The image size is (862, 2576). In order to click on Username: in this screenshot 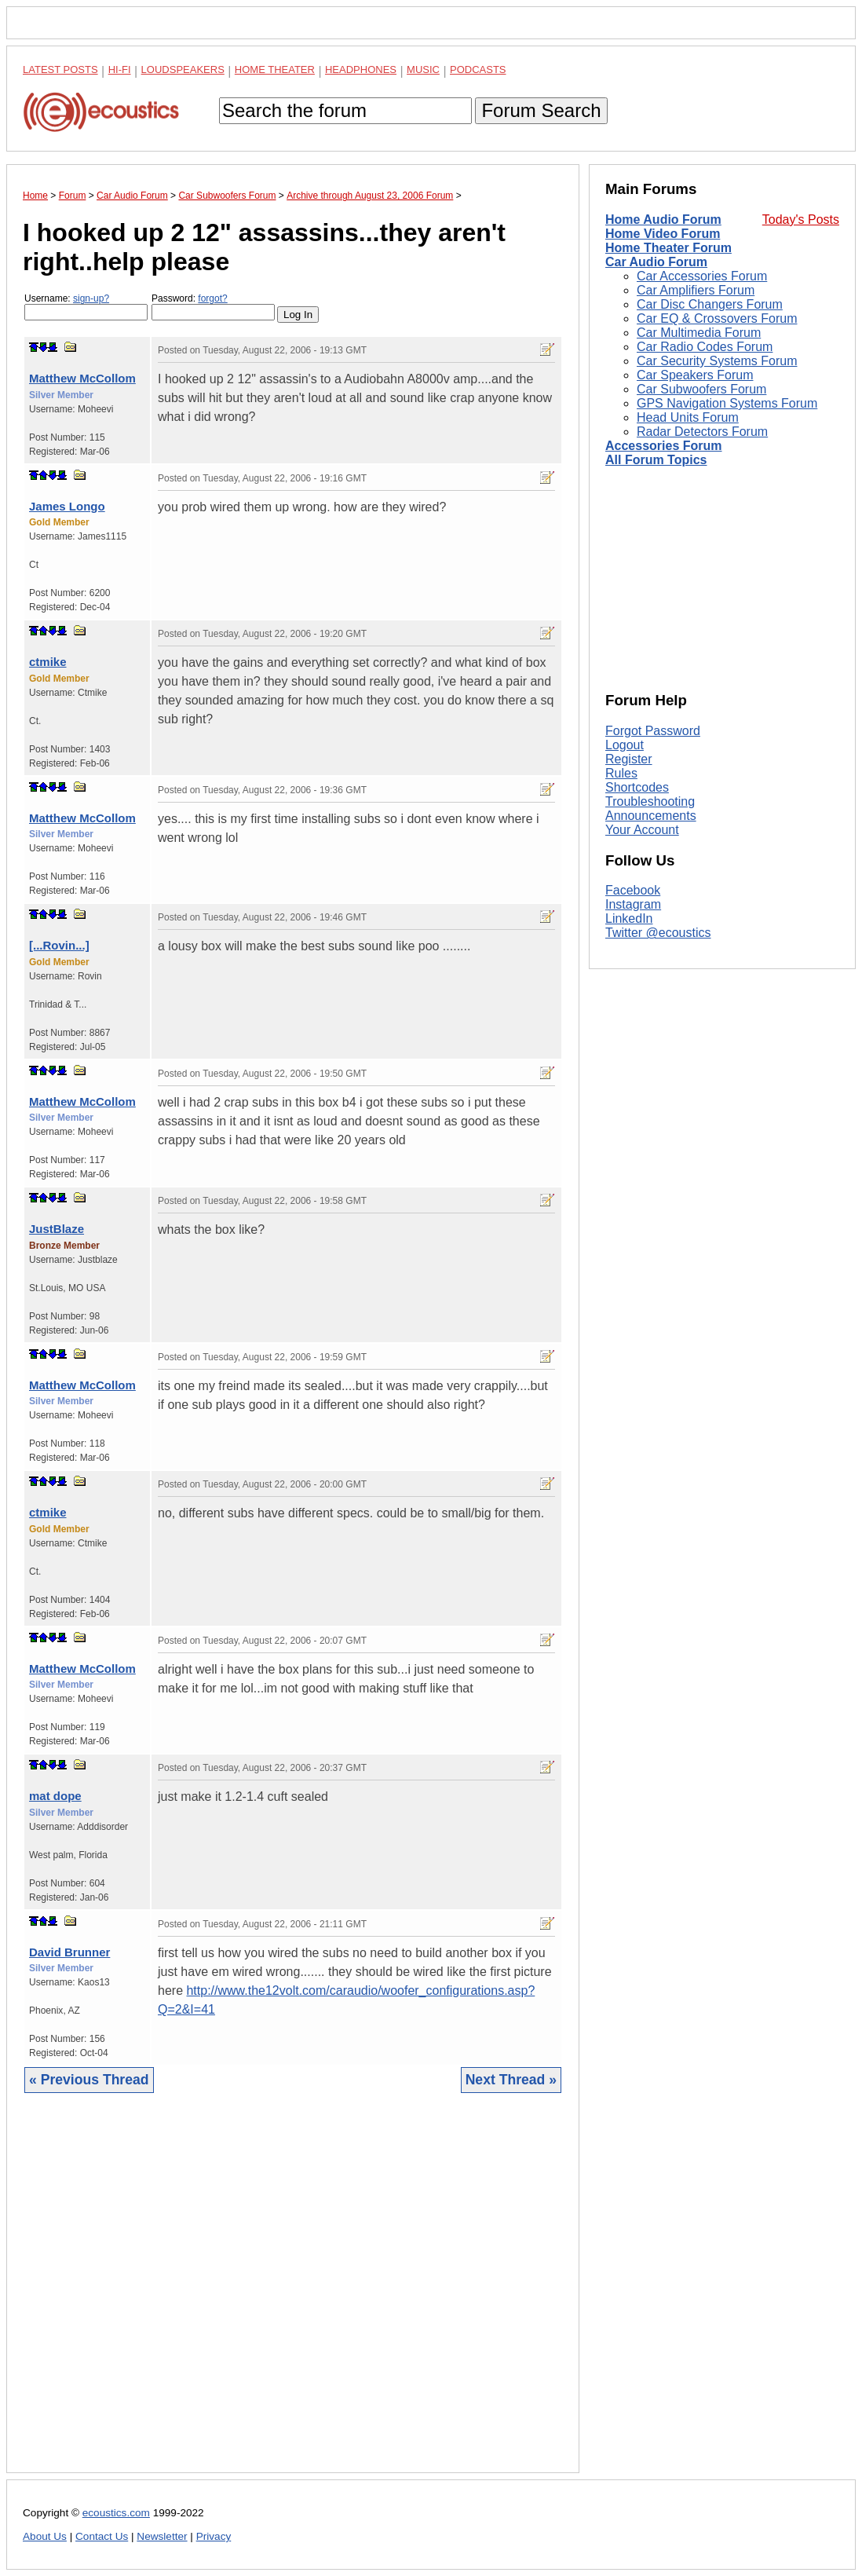, I will do `click(86, 306)`.